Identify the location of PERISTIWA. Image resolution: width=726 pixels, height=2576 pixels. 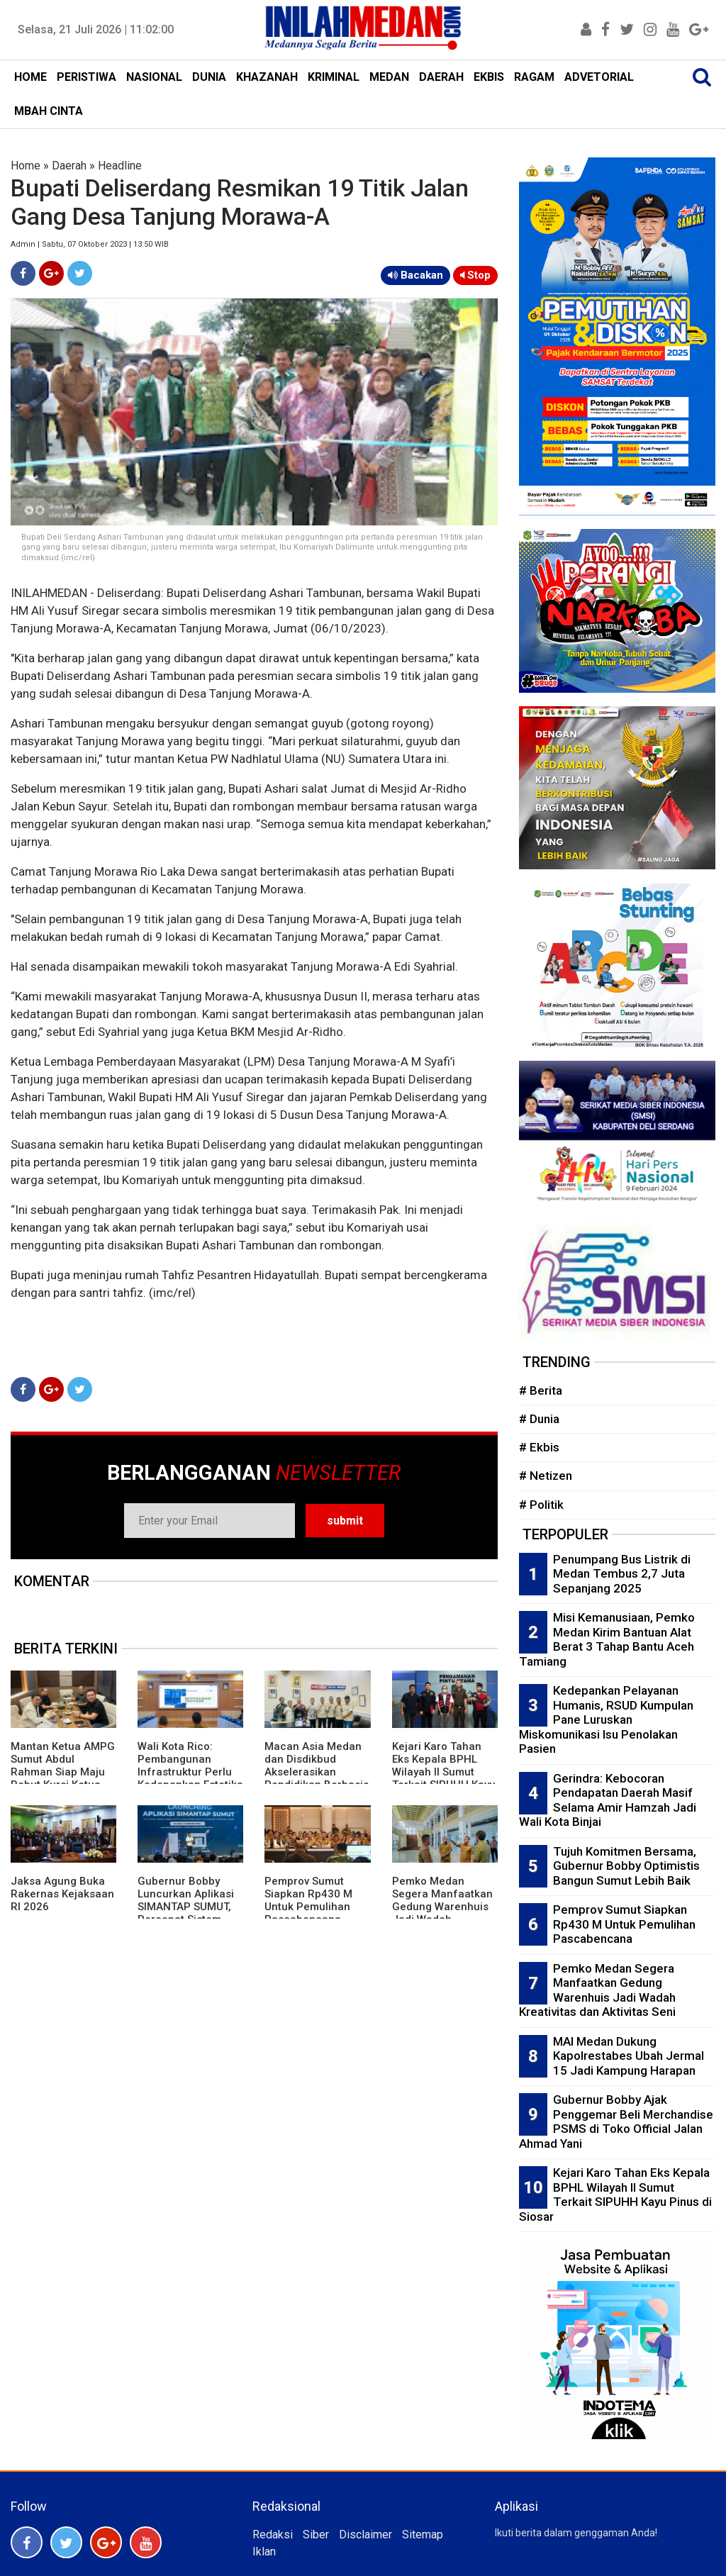
(86, 77).